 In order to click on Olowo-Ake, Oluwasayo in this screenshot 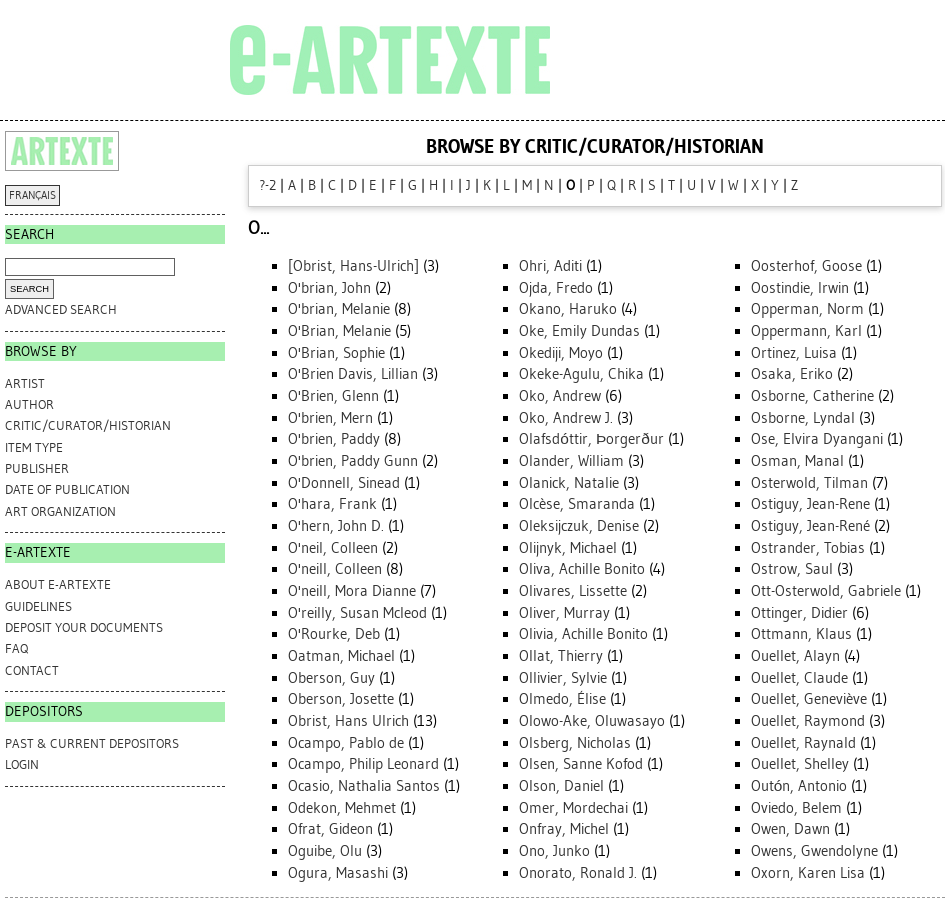, I will do `click(592, 721)`.